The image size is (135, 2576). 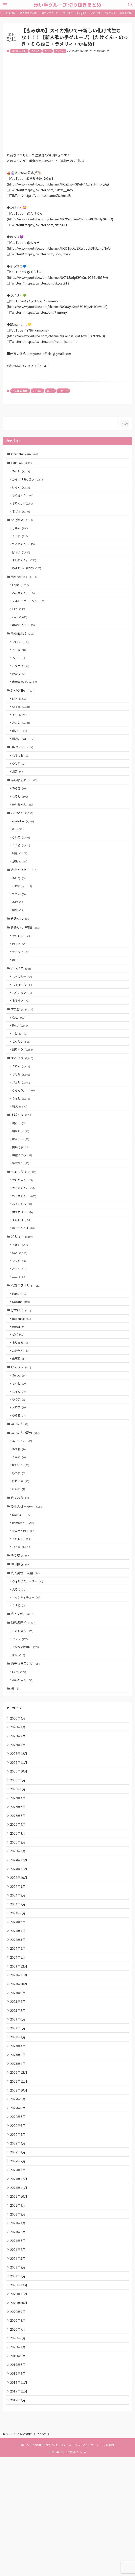 What do you see at coordinates (18, 1813) in the screenshot?
I see `2026年2月` at bounding box center [18, 1813].